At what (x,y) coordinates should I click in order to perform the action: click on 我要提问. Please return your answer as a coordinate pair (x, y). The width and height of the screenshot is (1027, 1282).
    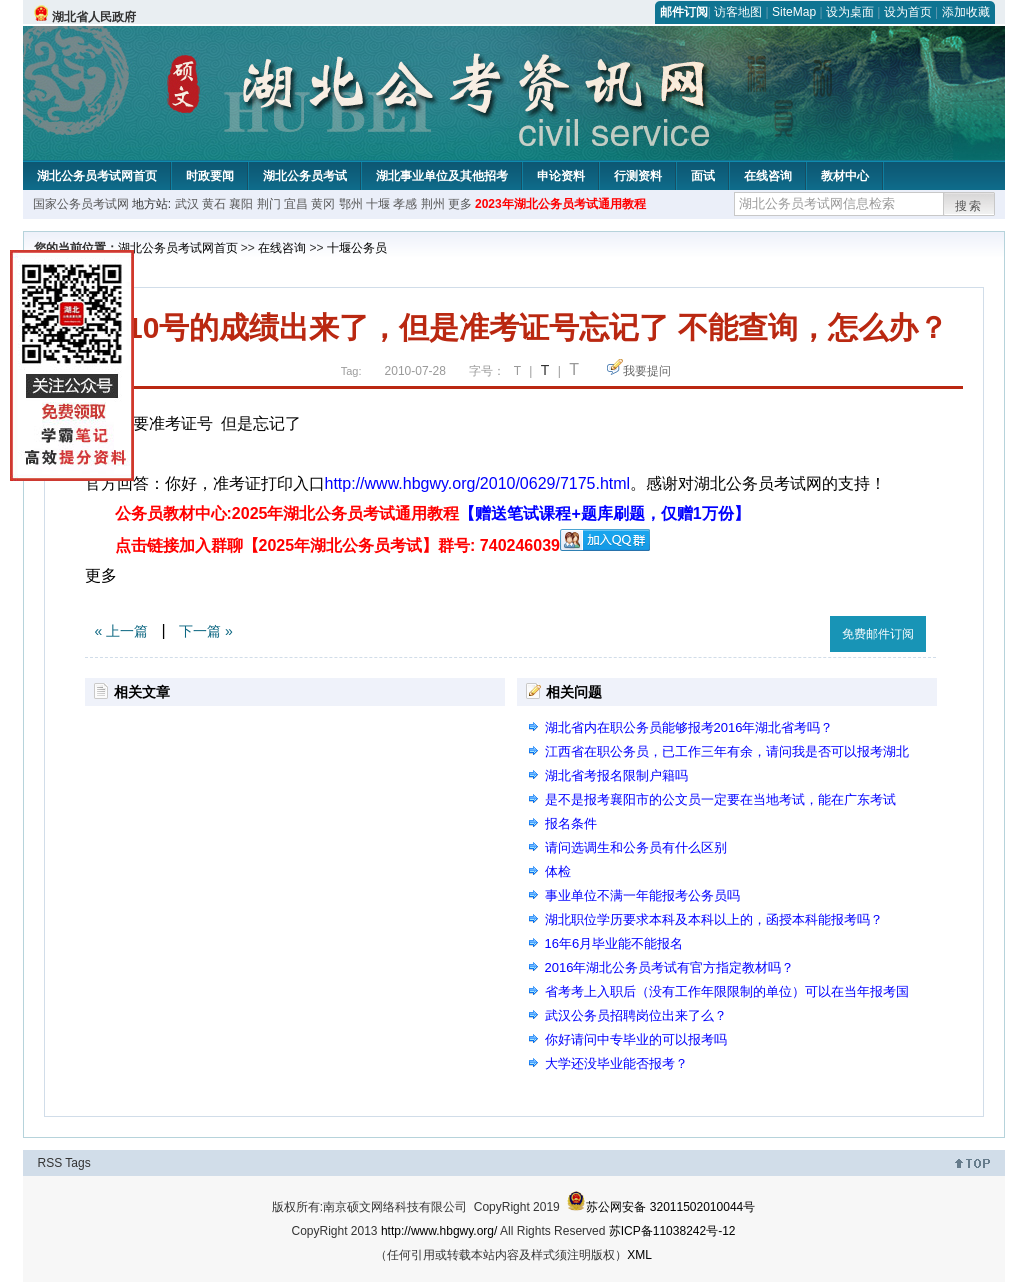
    Looking at the image, I should click on (647, 371).